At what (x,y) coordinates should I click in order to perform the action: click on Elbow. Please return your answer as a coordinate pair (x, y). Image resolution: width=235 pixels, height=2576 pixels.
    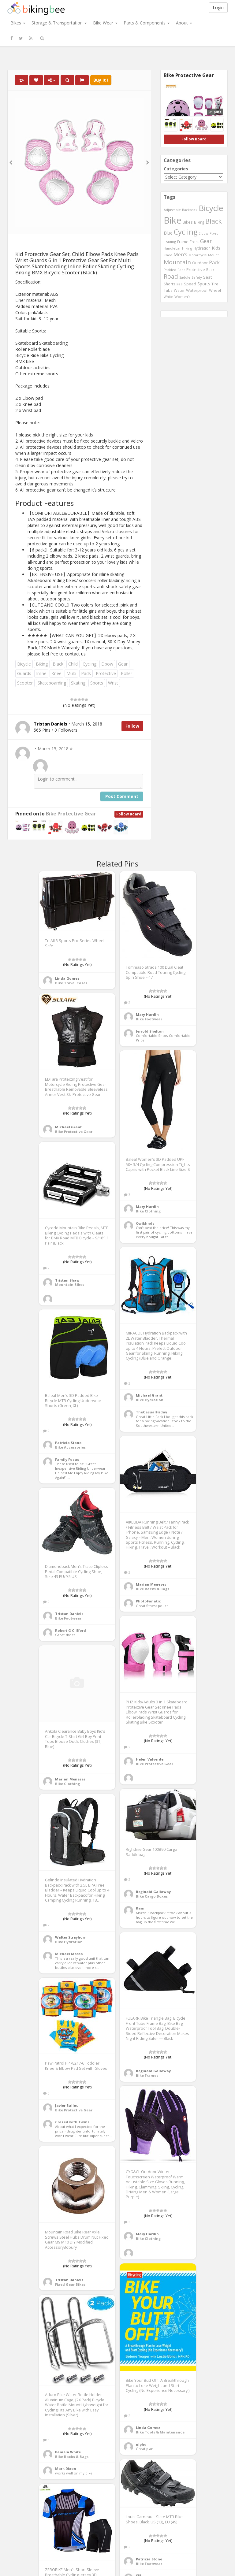
    Looking at the image, I should click on (107, 664).